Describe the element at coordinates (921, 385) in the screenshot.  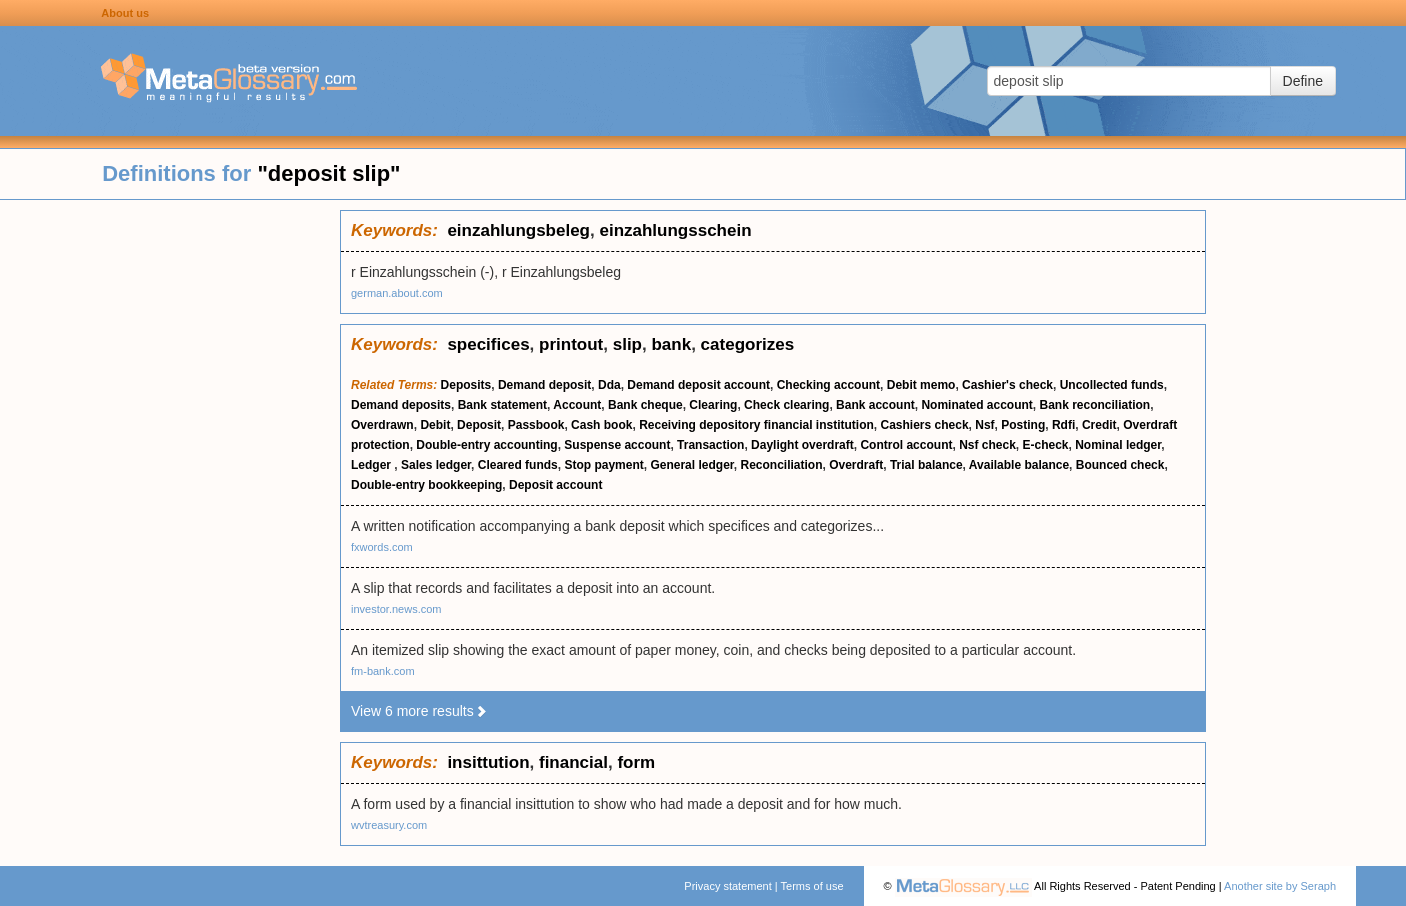
I see `Debit memo` at that location.